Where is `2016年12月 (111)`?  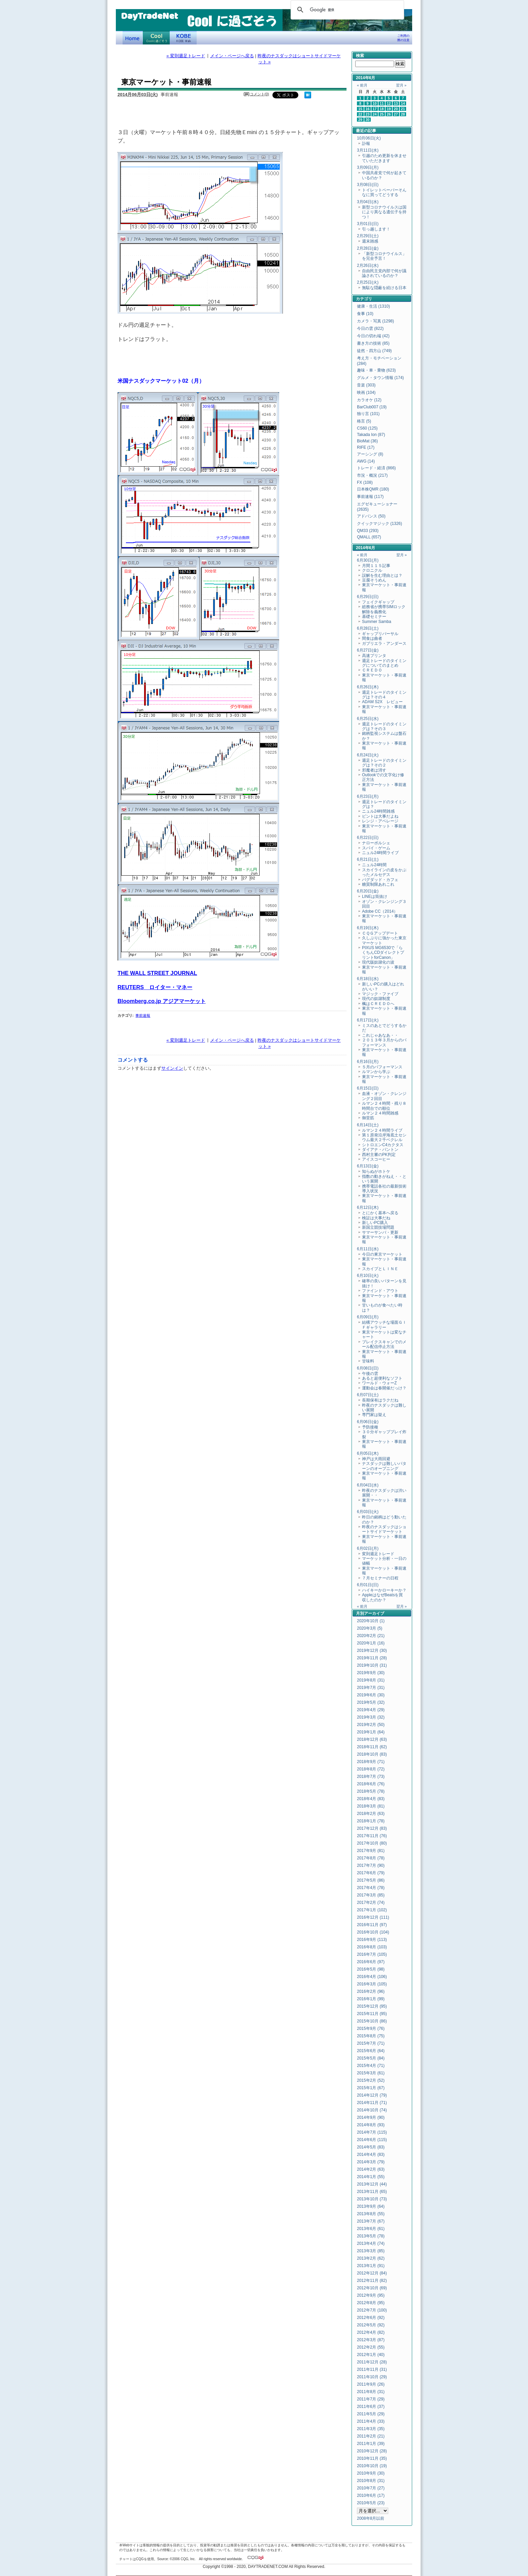 2016年12月 (111) is located at coordinates (373, 1917).